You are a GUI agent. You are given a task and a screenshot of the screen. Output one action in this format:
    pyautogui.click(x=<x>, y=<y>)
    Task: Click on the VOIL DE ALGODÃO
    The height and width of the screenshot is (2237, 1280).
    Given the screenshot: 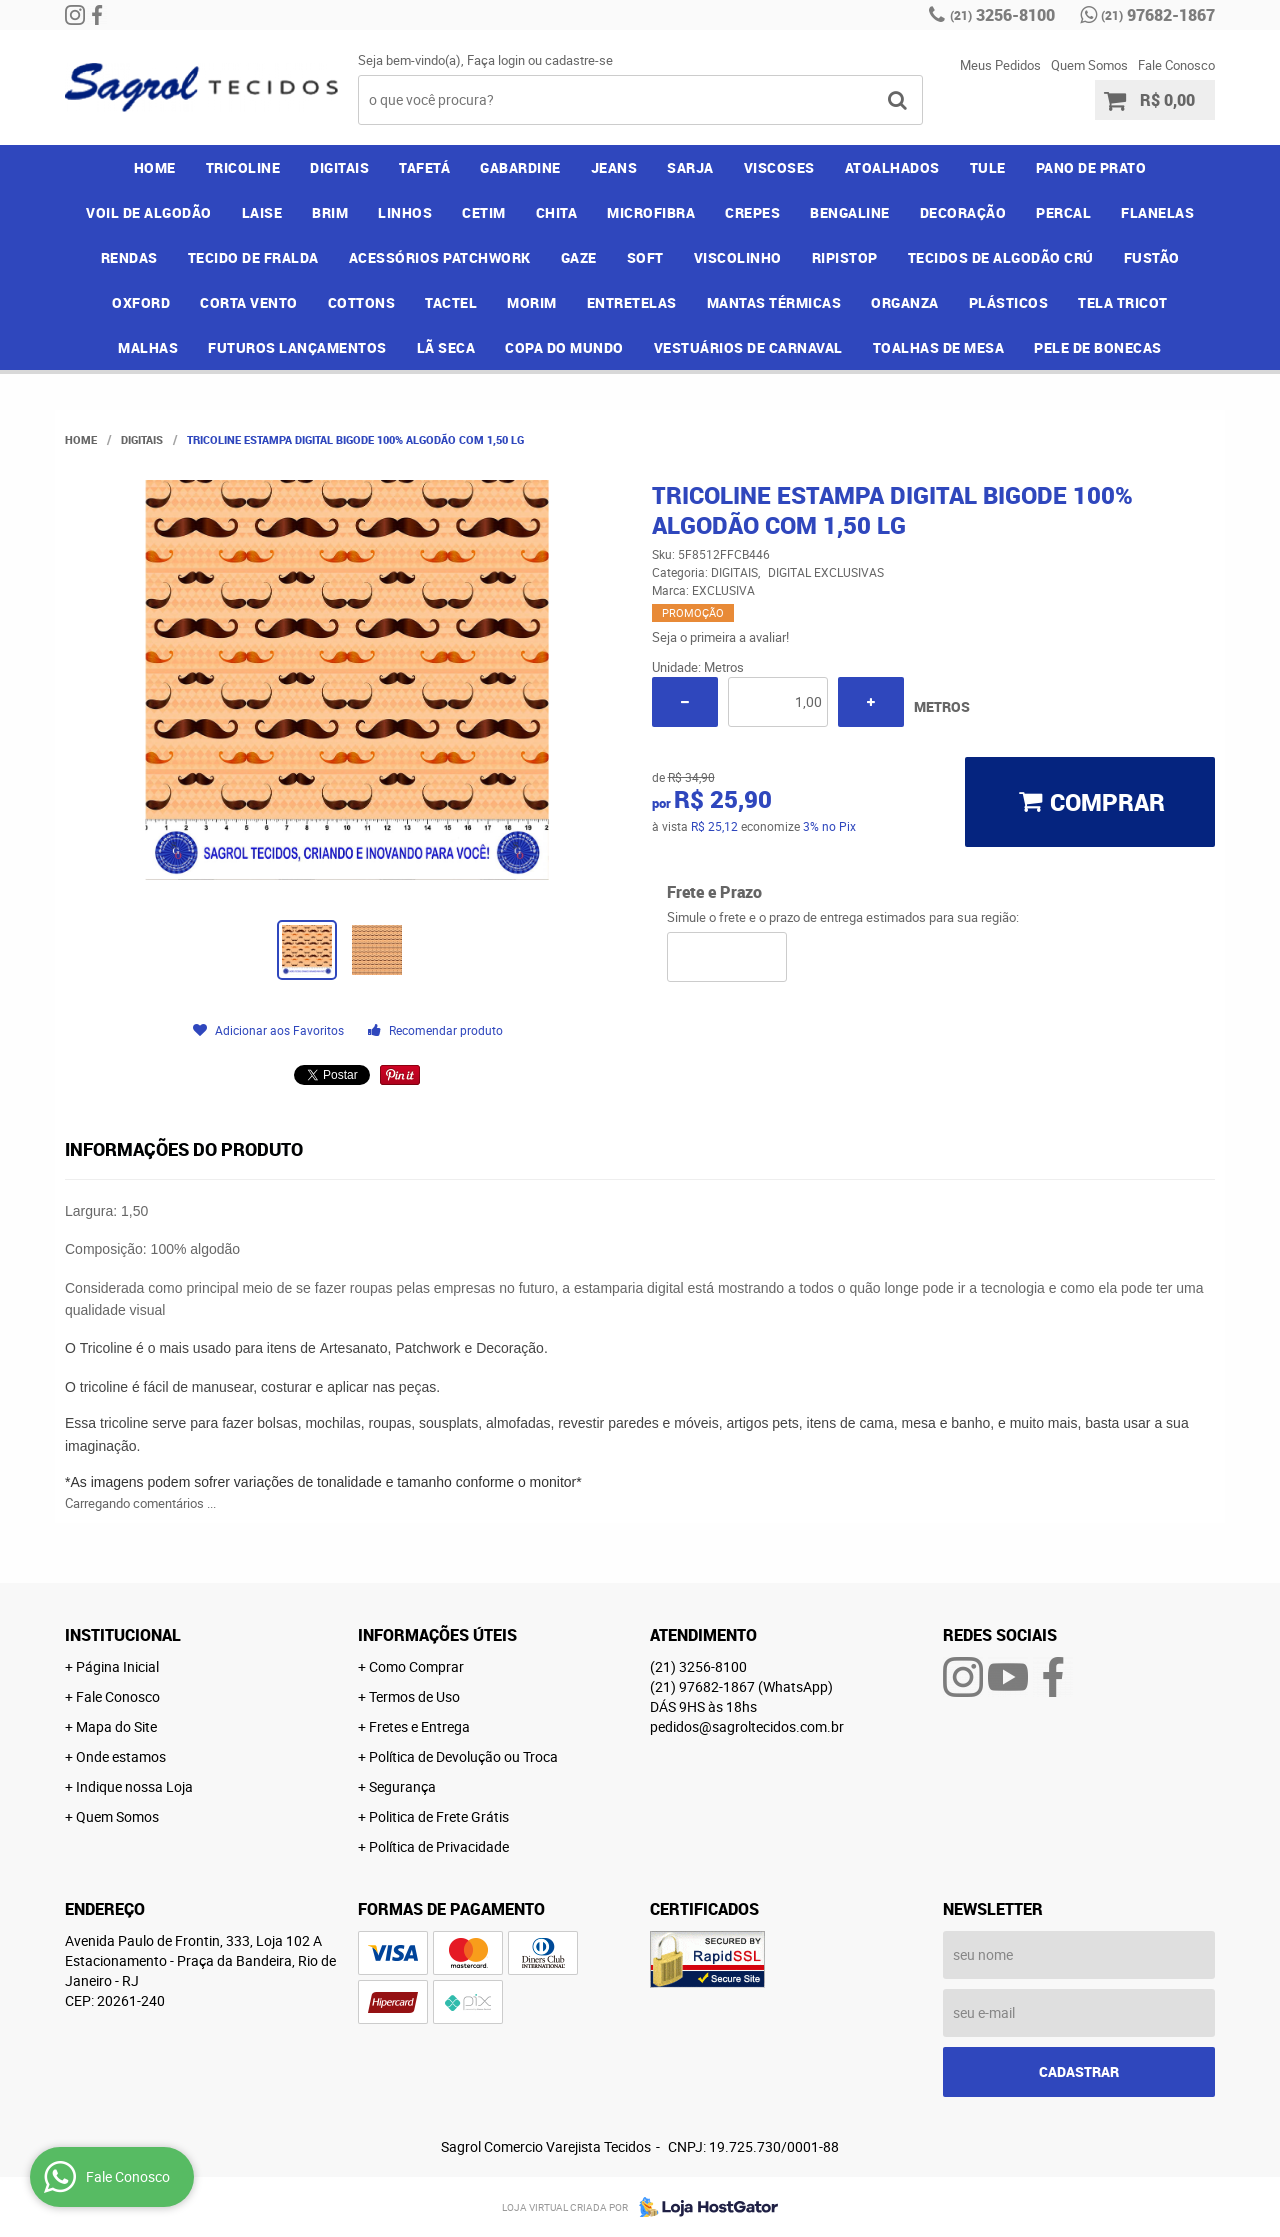 What is the action you would take?
    pyautogui.click(x=149, y=212)
    